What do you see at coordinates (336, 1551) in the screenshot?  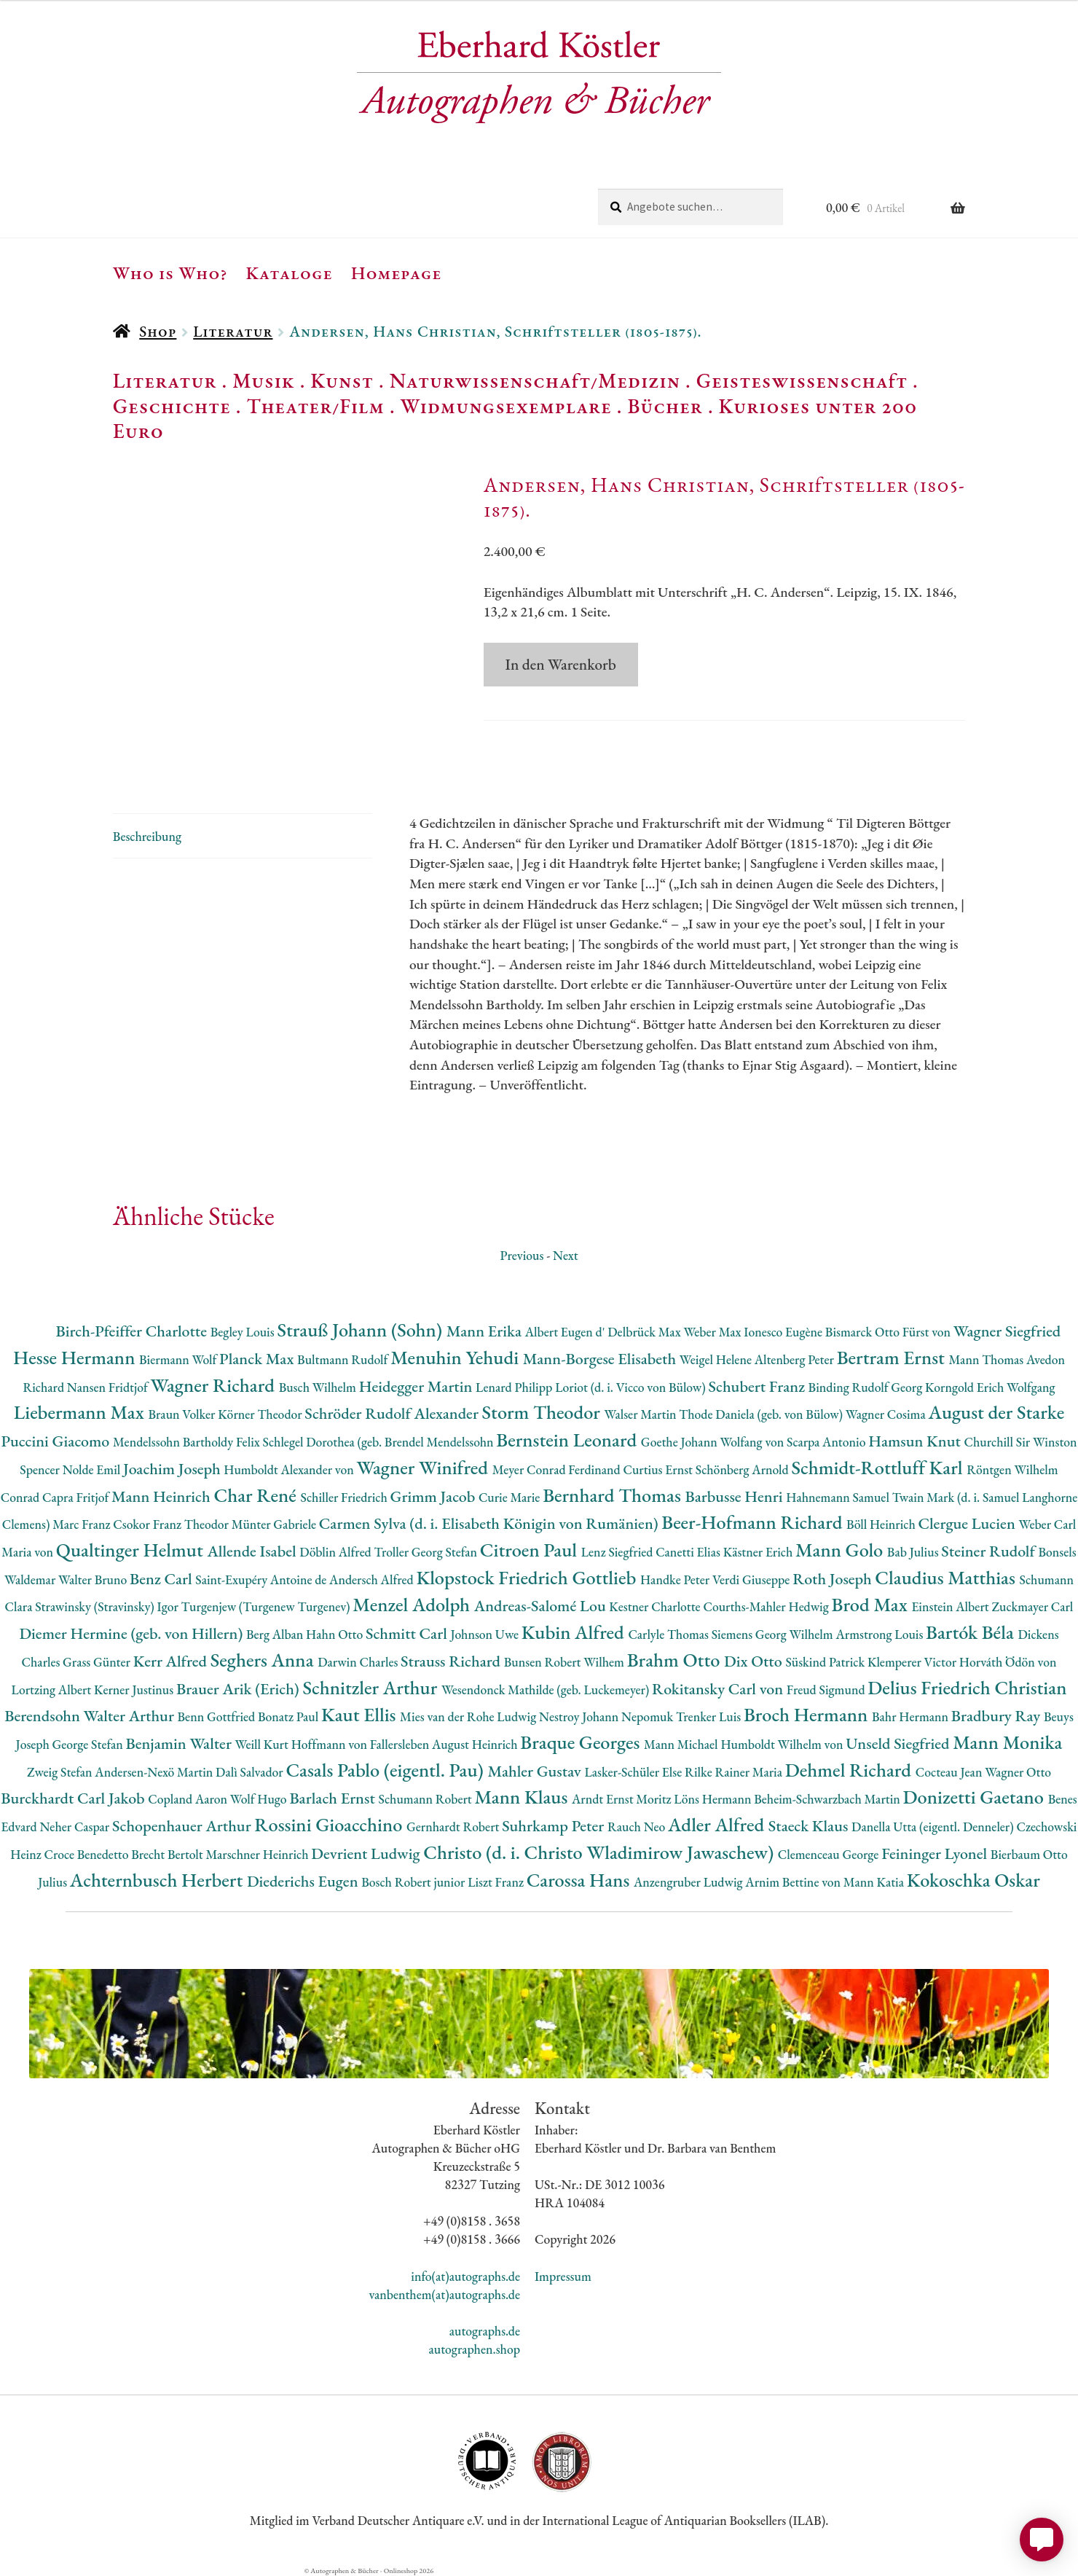 I see `Döblin Alfred` at bounding box center [336, 1551].